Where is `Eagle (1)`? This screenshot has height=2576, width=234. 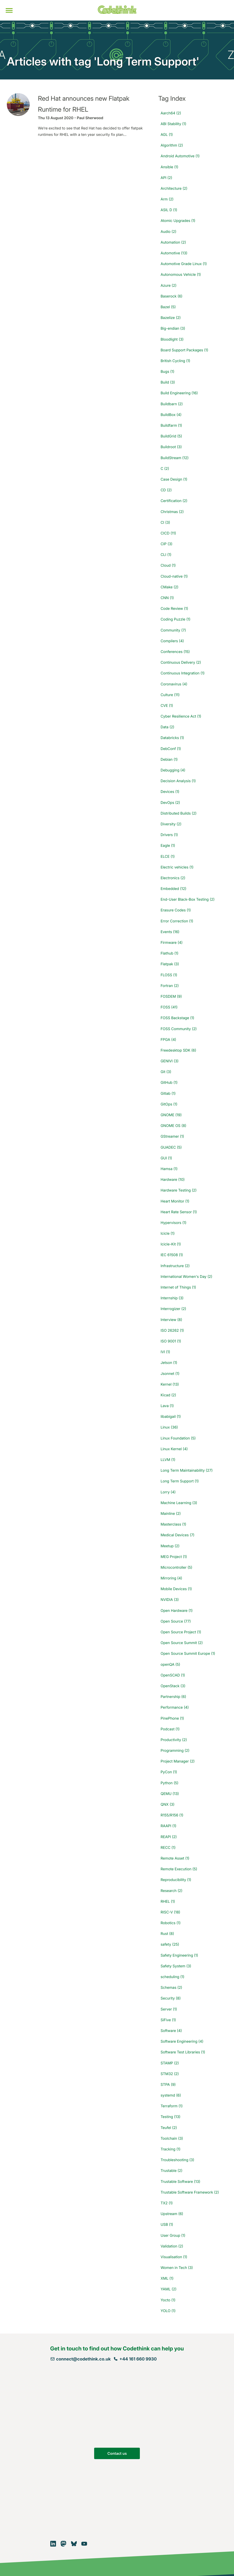
Eagle (1) is located at coordinates (168, 845).